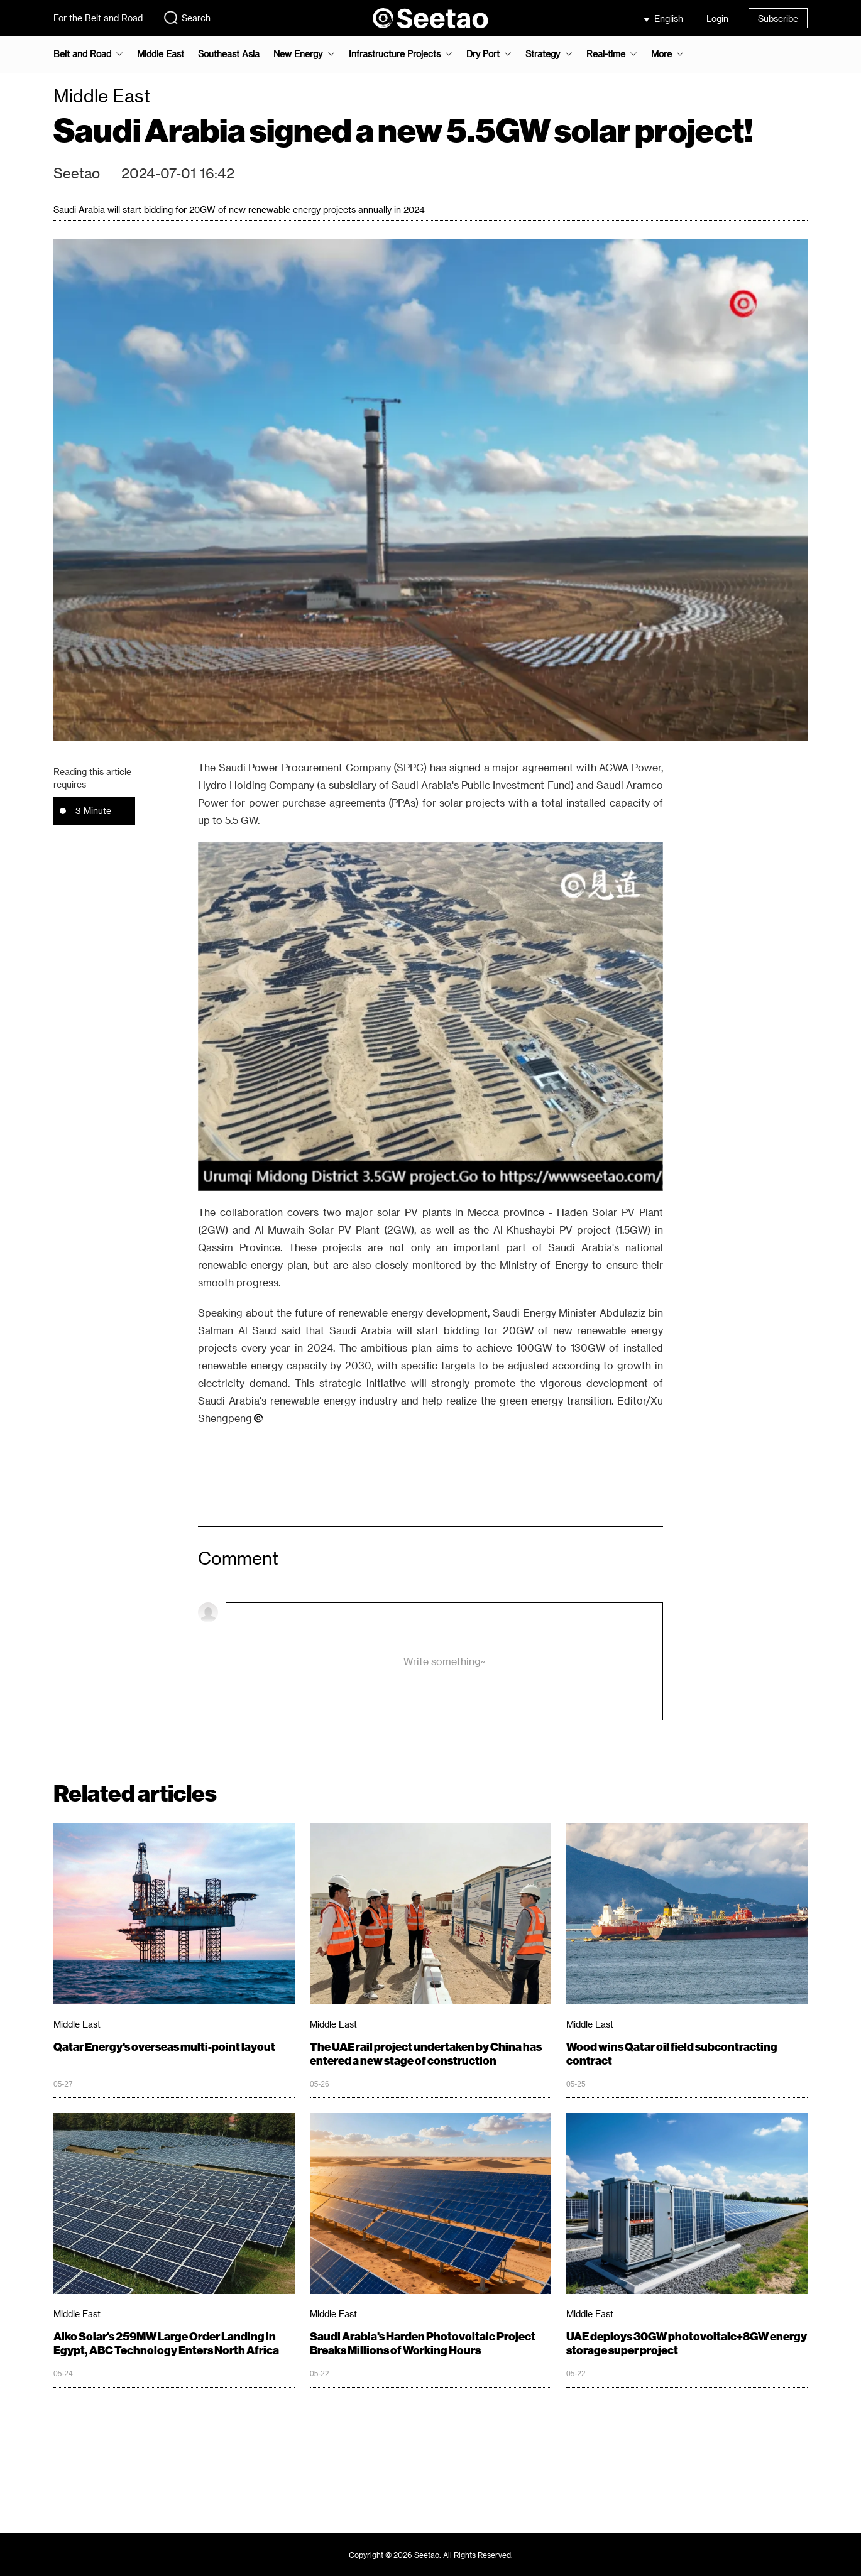 This screenshot has height=2576, width=861. What do you see at coordinates (98, 18) in the screenshot?
I see `For the Belt and Road` at bounding box center [98, 18].